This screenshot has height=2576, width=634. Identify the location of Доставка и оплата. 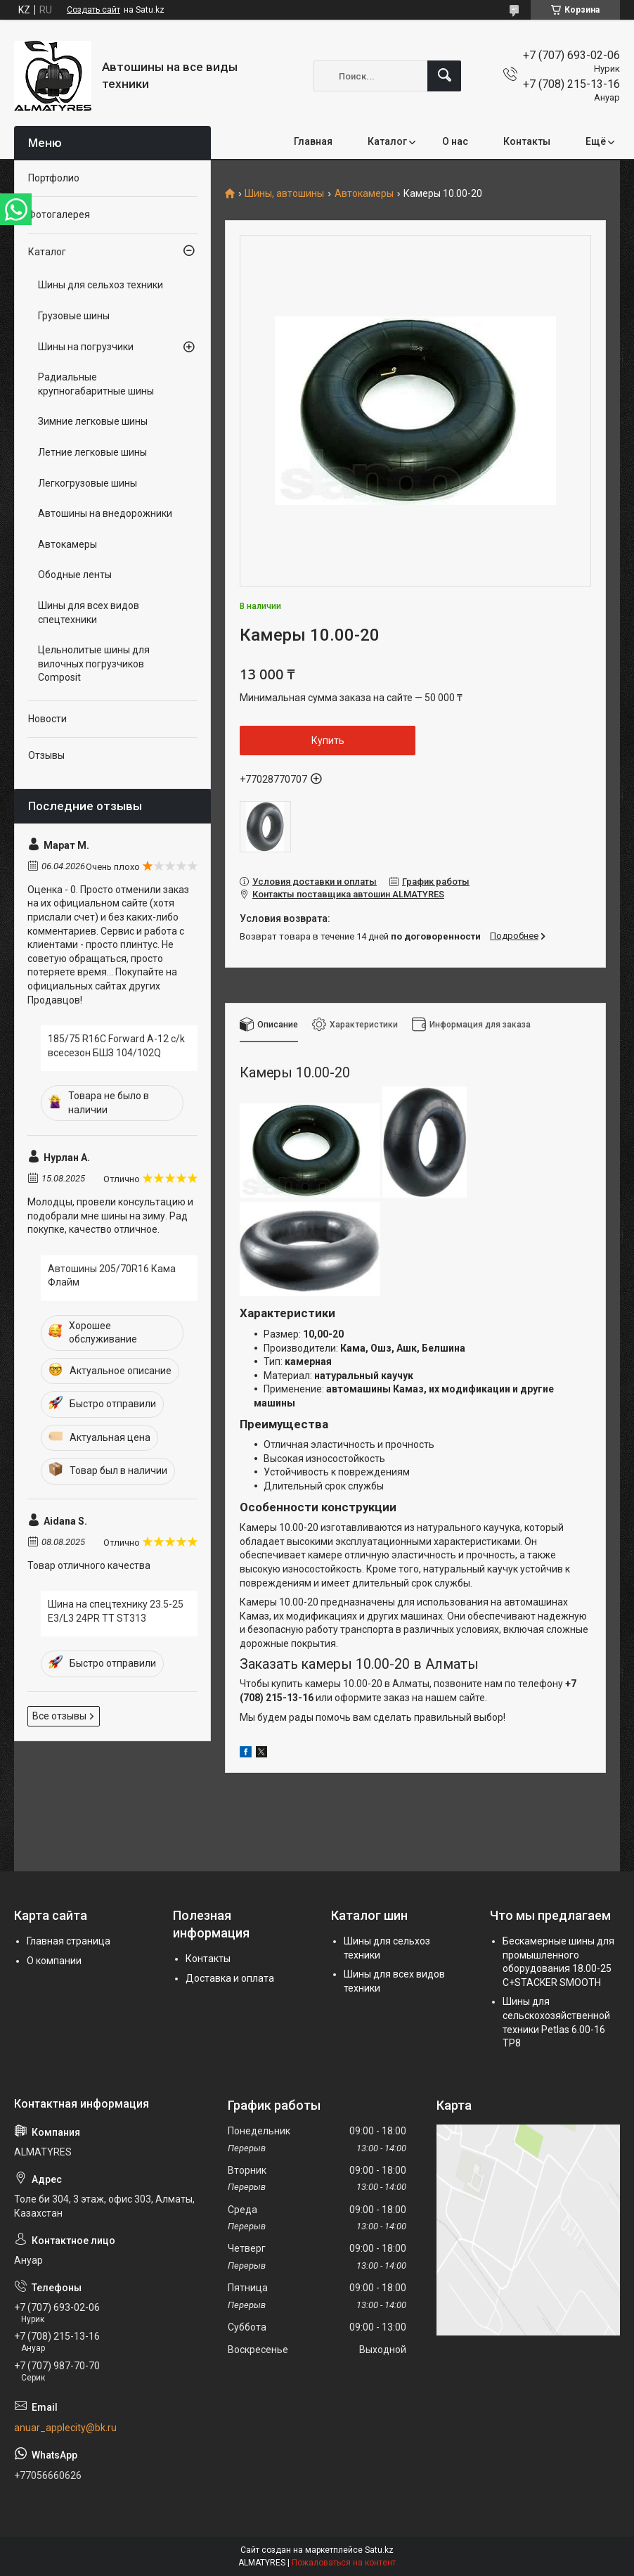
(230, 1978).